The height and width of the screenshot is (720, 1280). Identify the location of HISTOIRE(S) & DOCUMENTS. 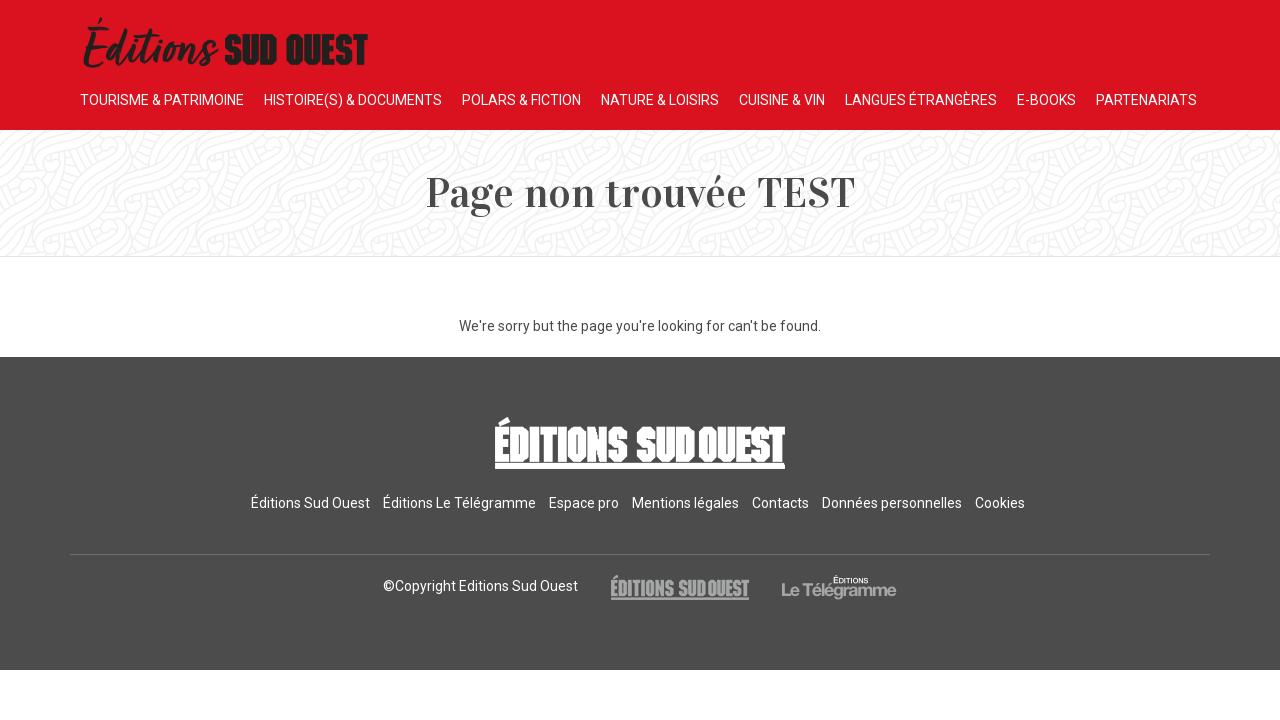
(353, 100).